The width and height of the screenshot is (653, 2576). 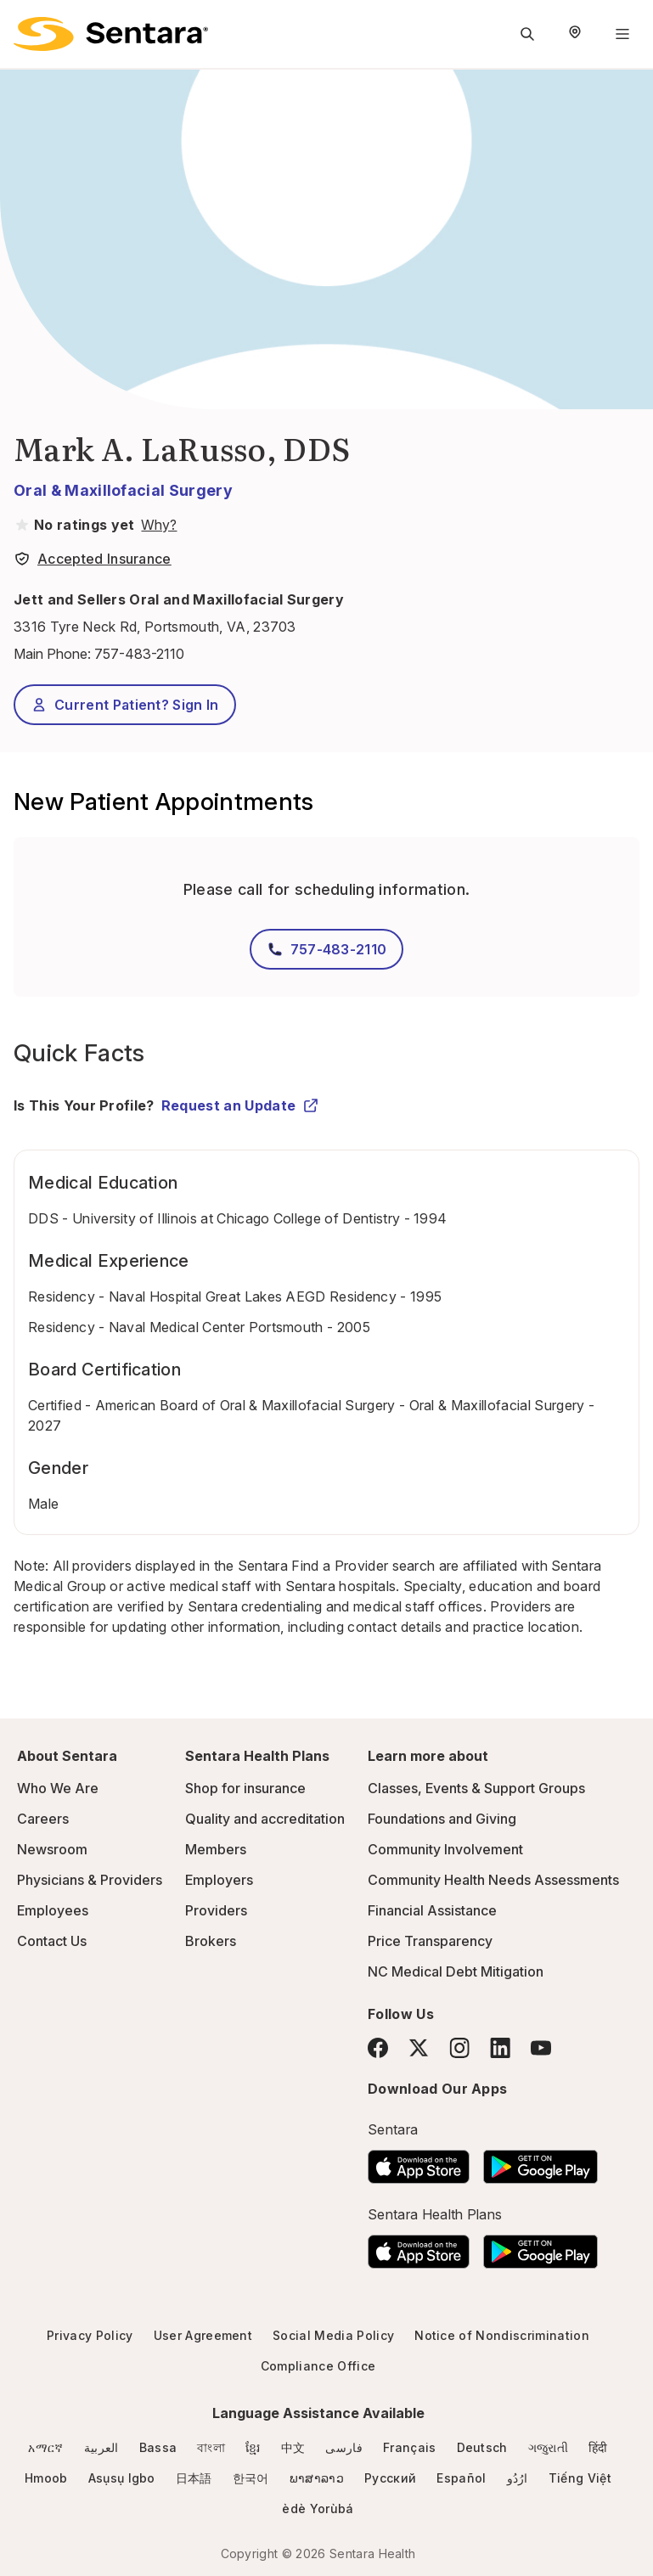 I want to click on èdè Yorùbá, so click(x=317, y=2508).